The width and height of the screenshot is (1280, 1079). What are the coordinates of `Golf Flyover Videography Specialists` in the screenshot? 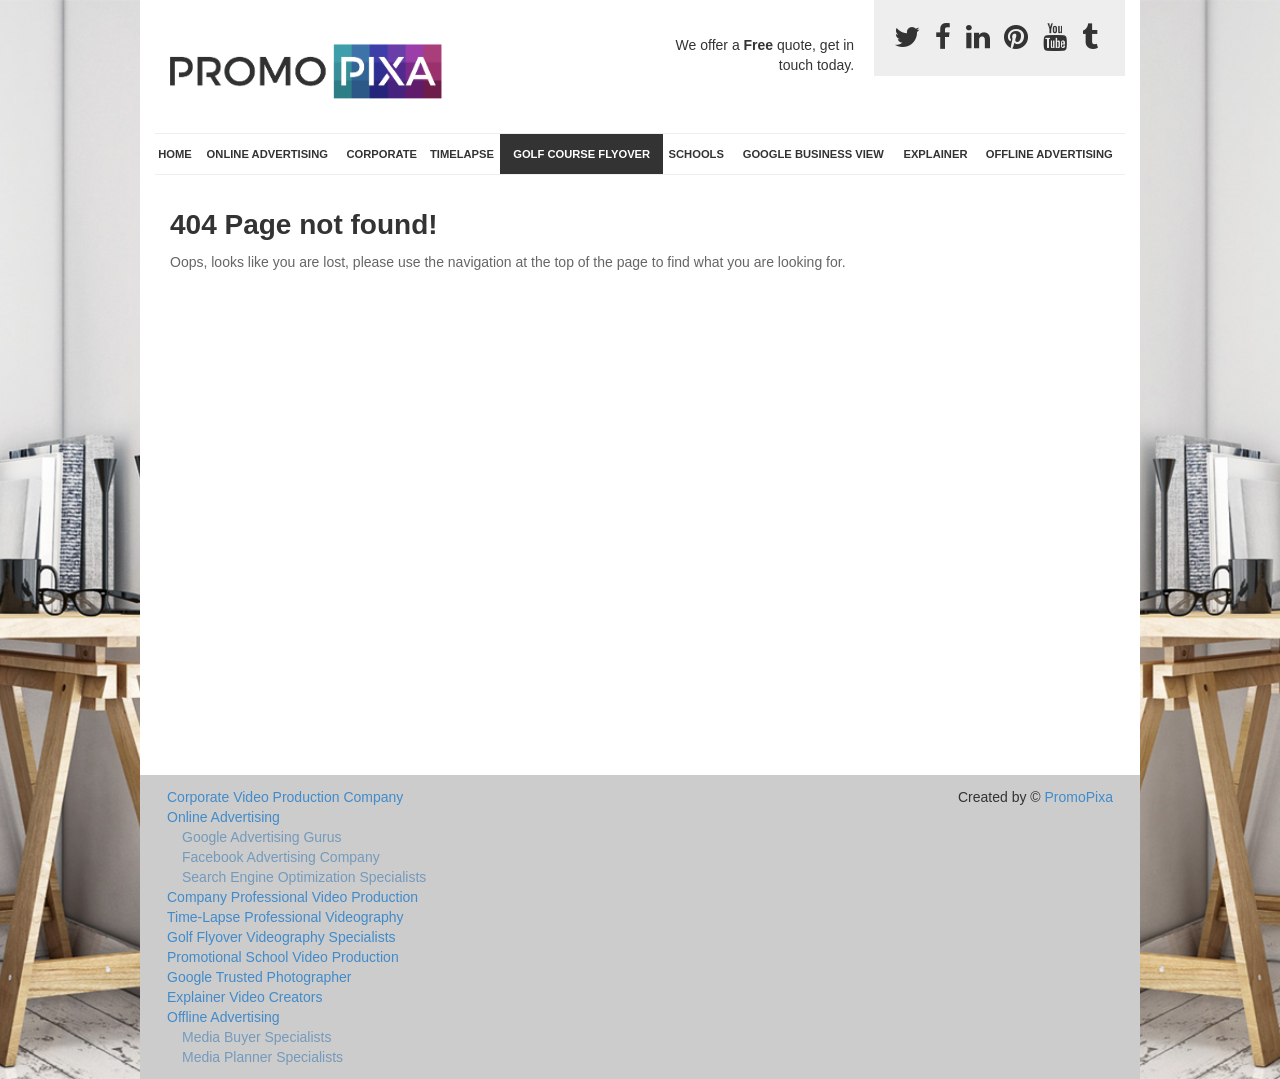 It's located at (281, 937).